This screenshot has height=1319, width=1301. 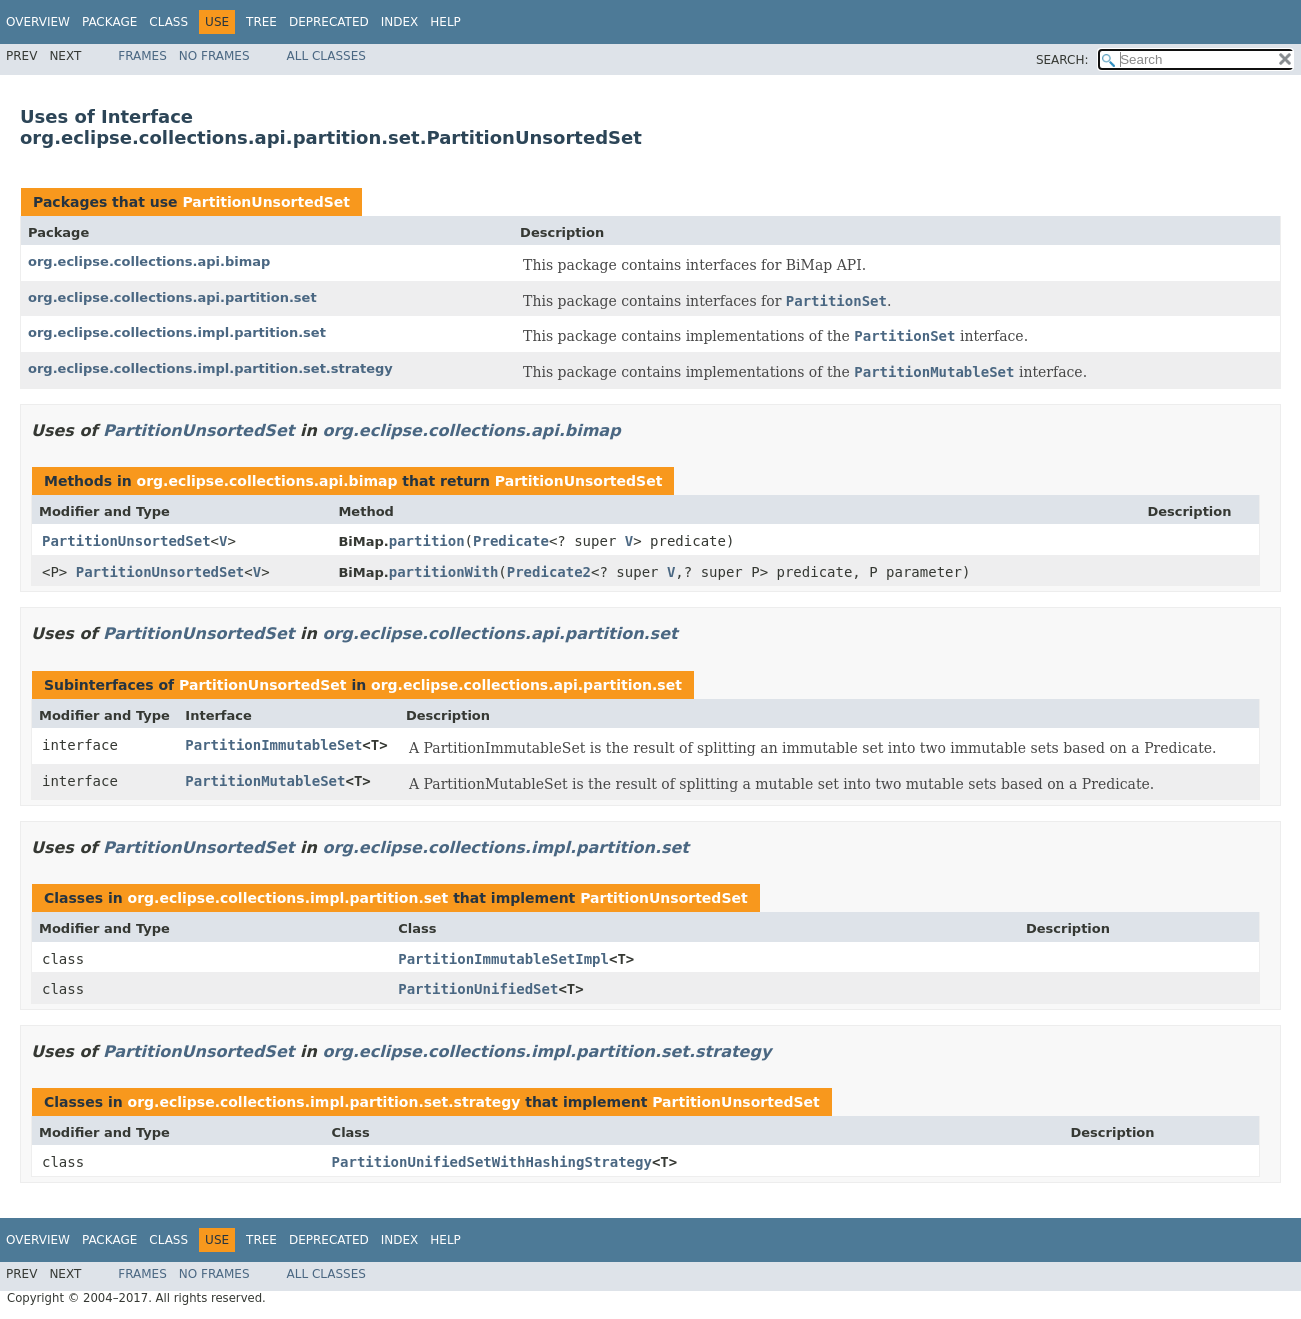 I want to click on Predicate, so click(x=511, y=541).